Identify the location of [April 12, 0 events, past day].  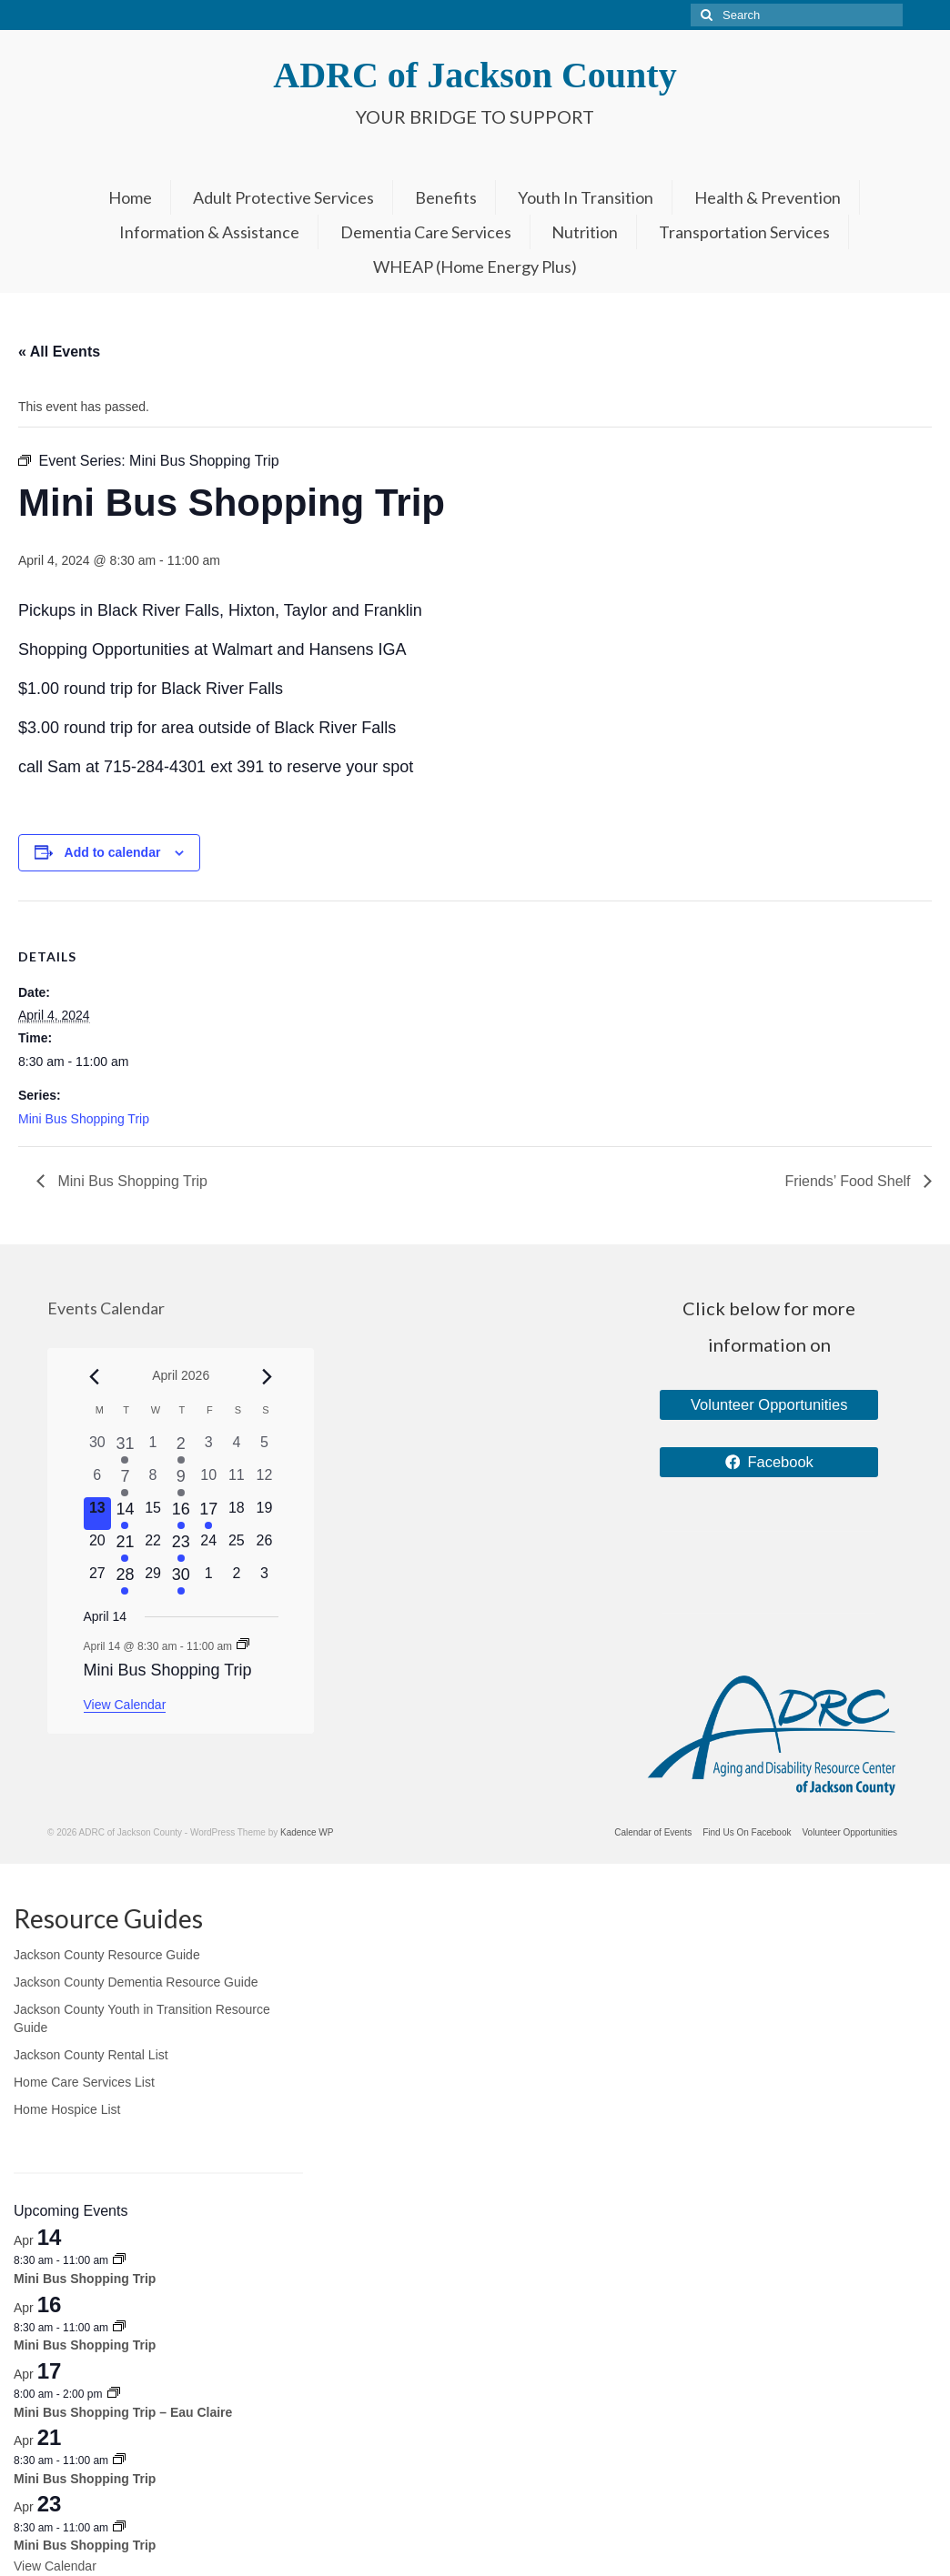
(264, 1480).